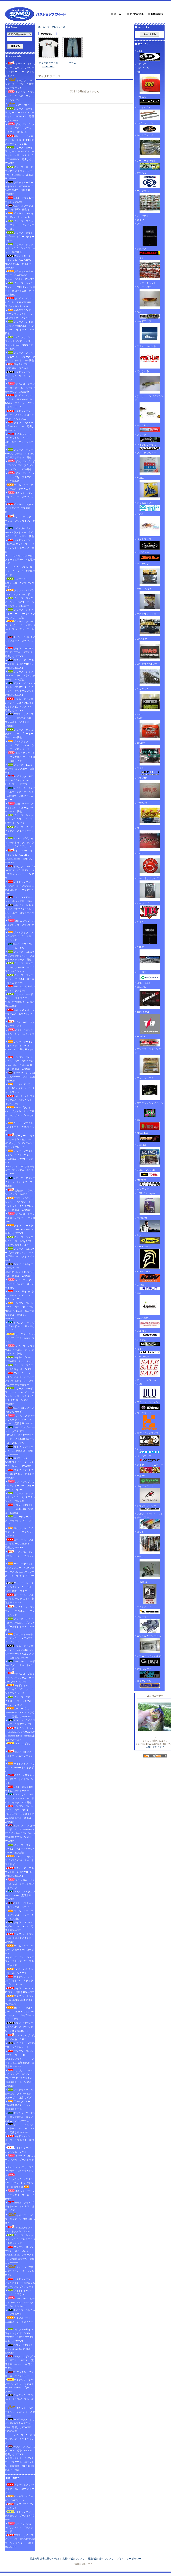 This screenshot has width=171, height=2576. I want to click on ボトムアップ, so click(149, 1459).